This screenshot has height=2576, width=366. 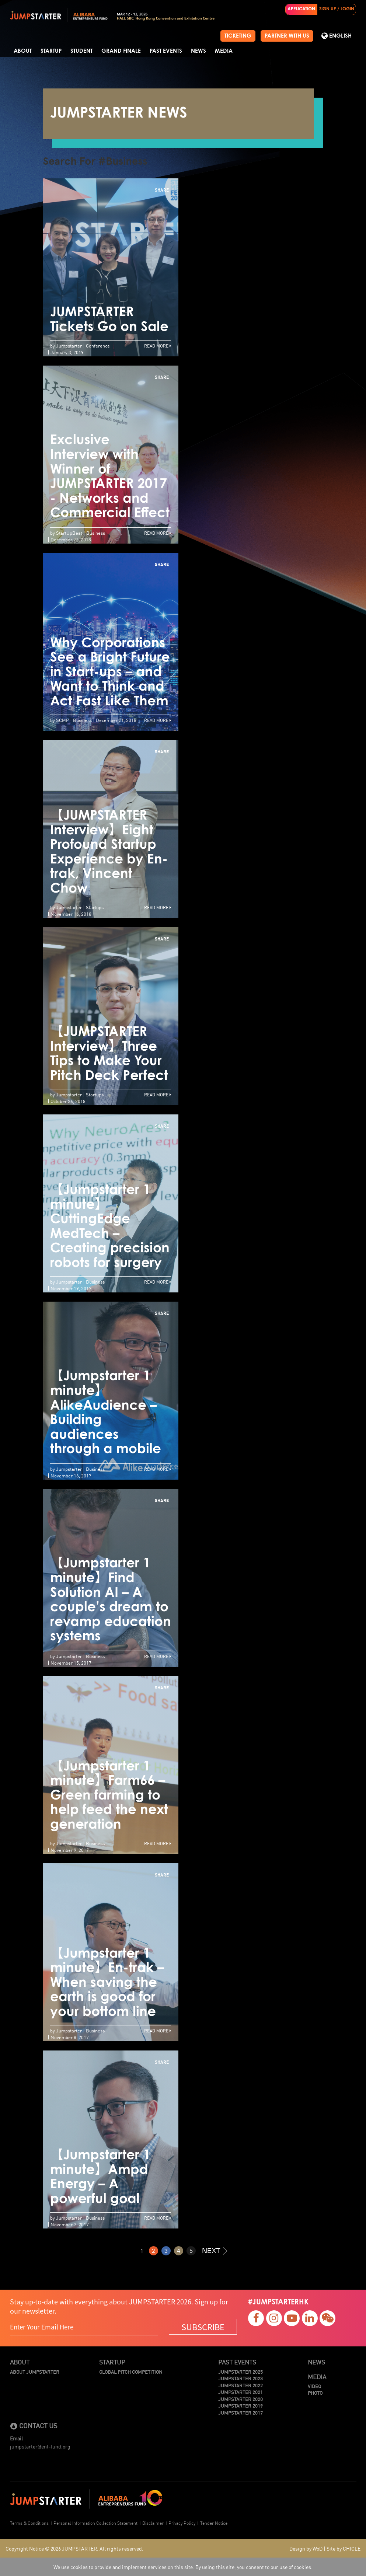 I want to click on Personal Information Collection Statement, so click(x=95, y=2523).